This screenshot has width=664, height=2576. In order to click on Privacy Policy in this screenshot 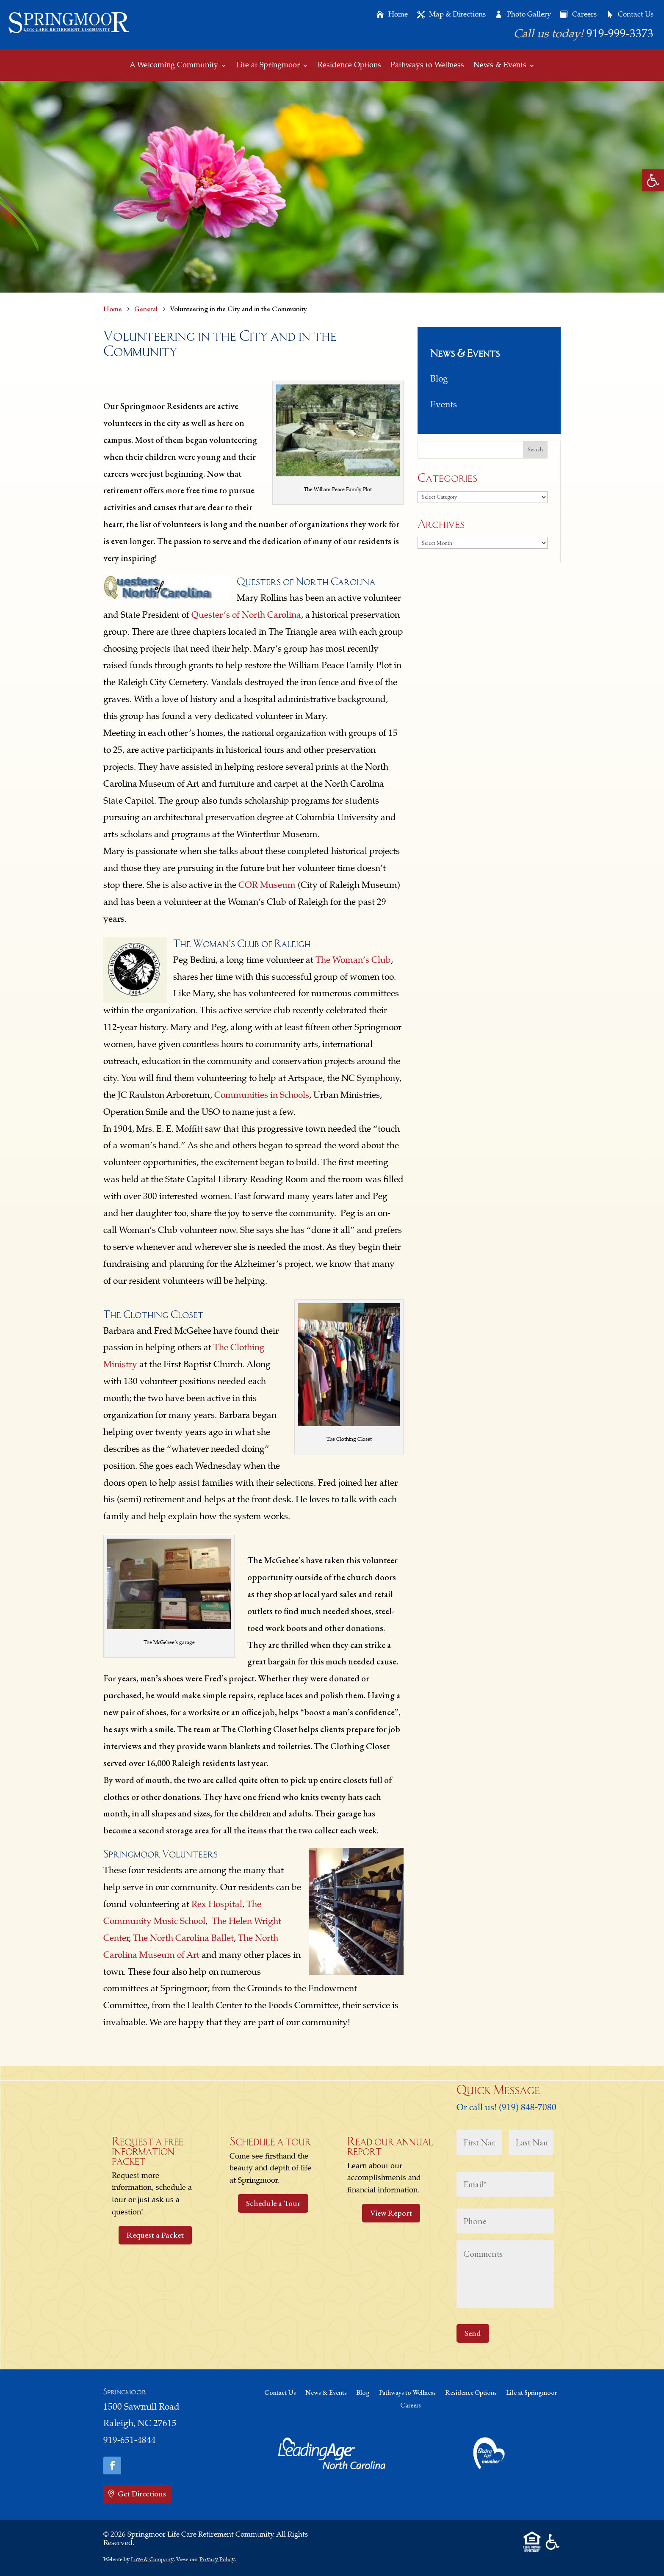, I will do `click(217, 2560)`.